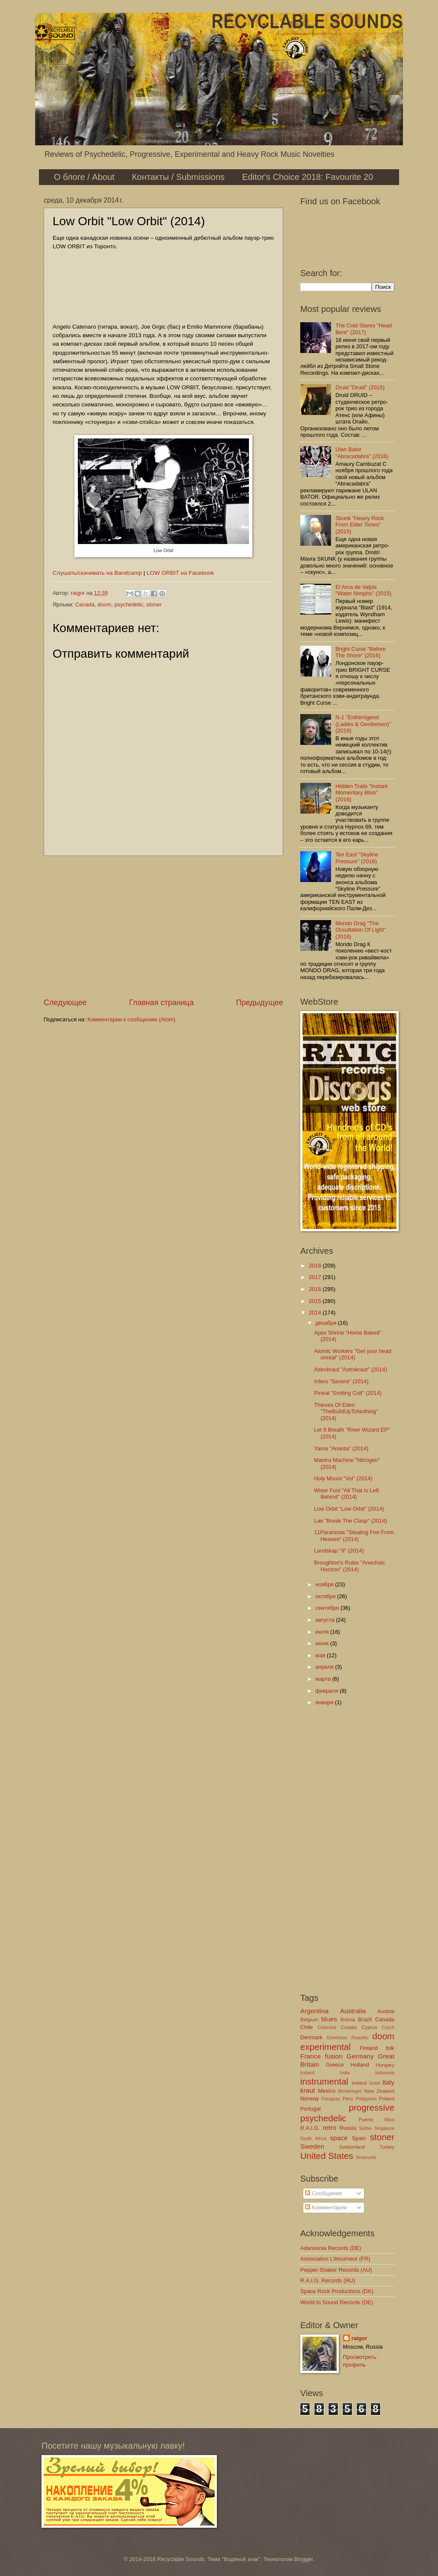  Describe the element at coordinates (335, 2064) in the screenshot. I see `Greece` at that location.